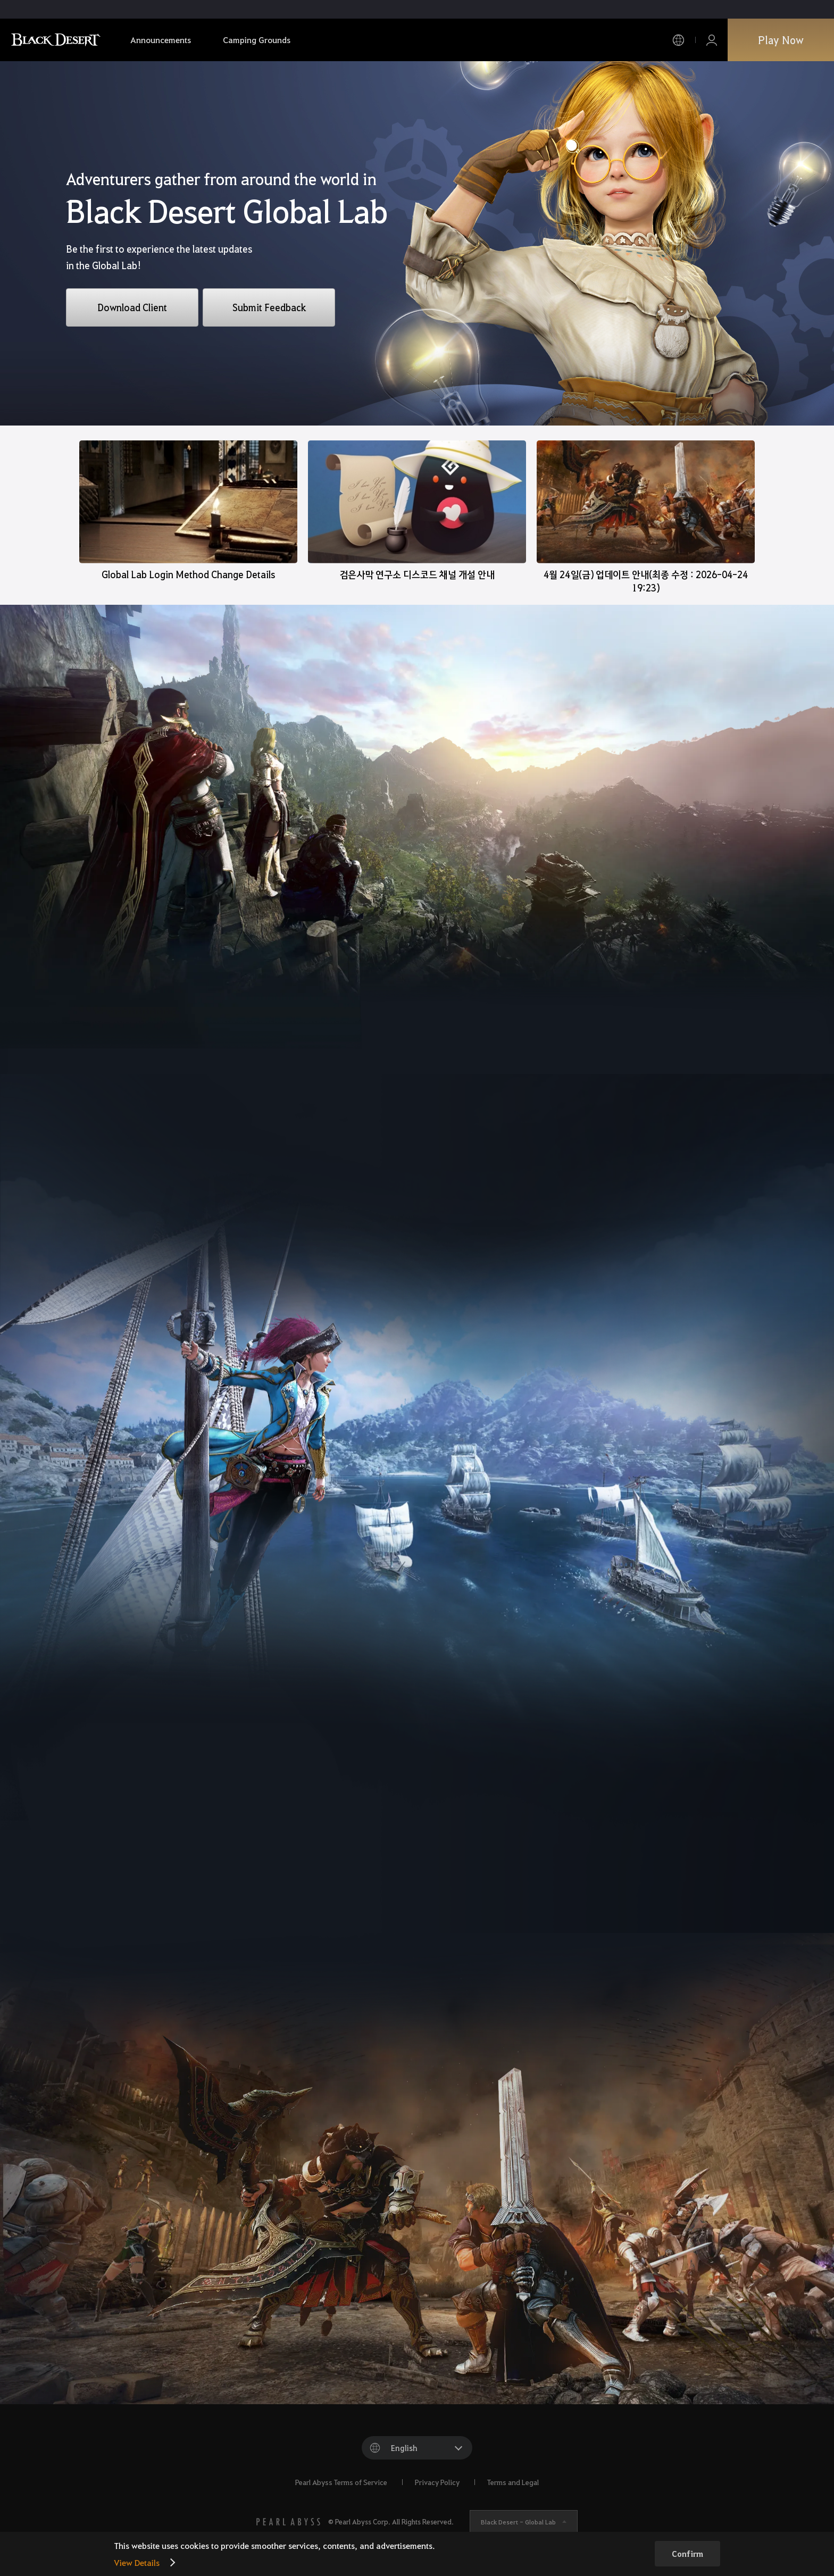 Image resolution: width=834 pixels, height=2576 pixels. Describe the element at coordinates (137, 2562) in the screenshot. I see `View Details` at that location.